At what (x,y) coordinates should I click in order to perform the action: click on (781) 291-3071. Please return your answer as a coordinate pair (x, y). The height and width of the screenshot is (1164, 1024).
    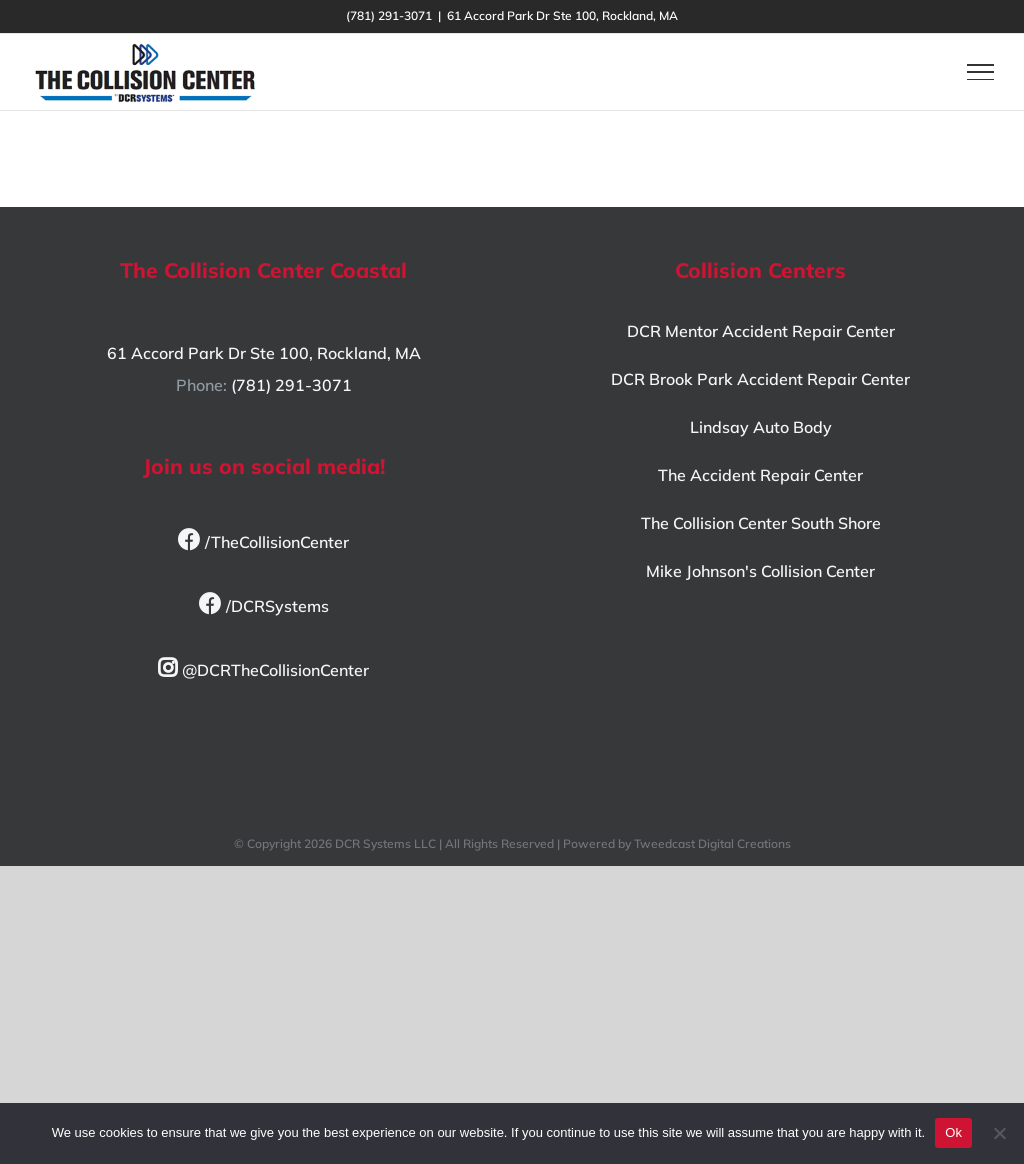
    Looking at the image, I should click on (291, 385).